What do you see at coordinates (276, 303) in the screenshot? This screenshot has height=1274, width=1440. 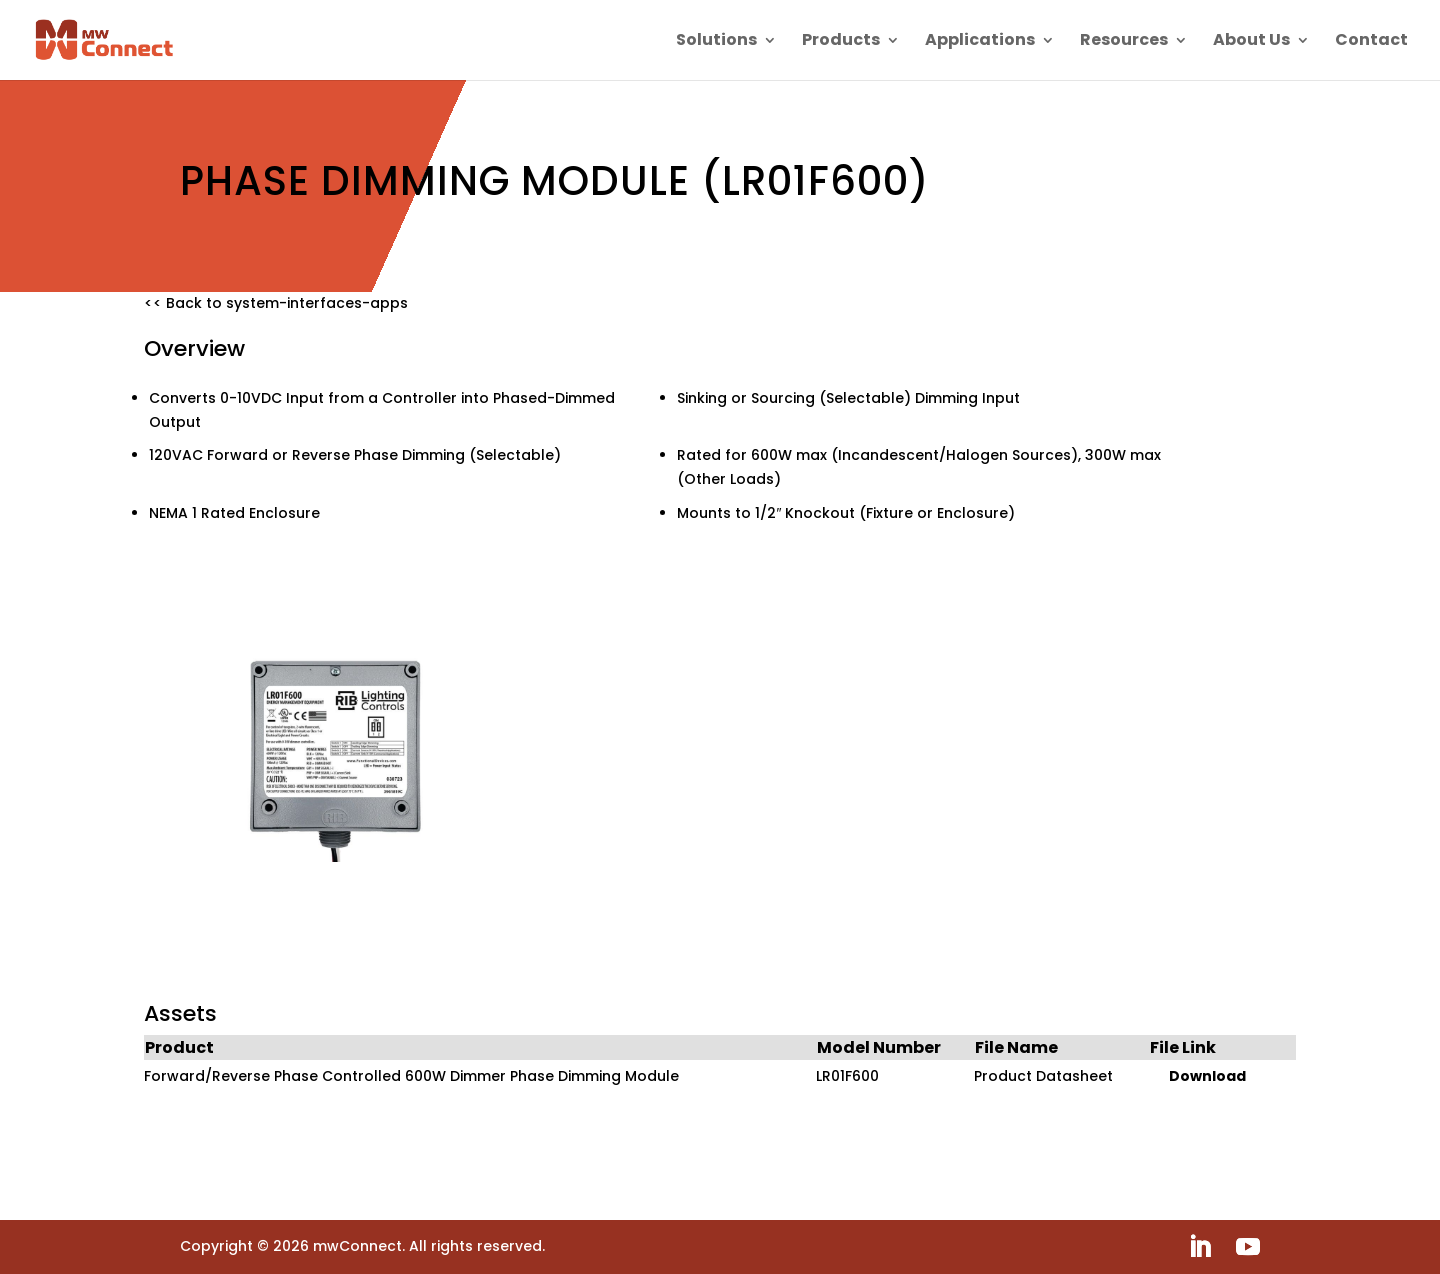 I see `<< Back to system-interfaces-apps` at bounding box center [276, 303].